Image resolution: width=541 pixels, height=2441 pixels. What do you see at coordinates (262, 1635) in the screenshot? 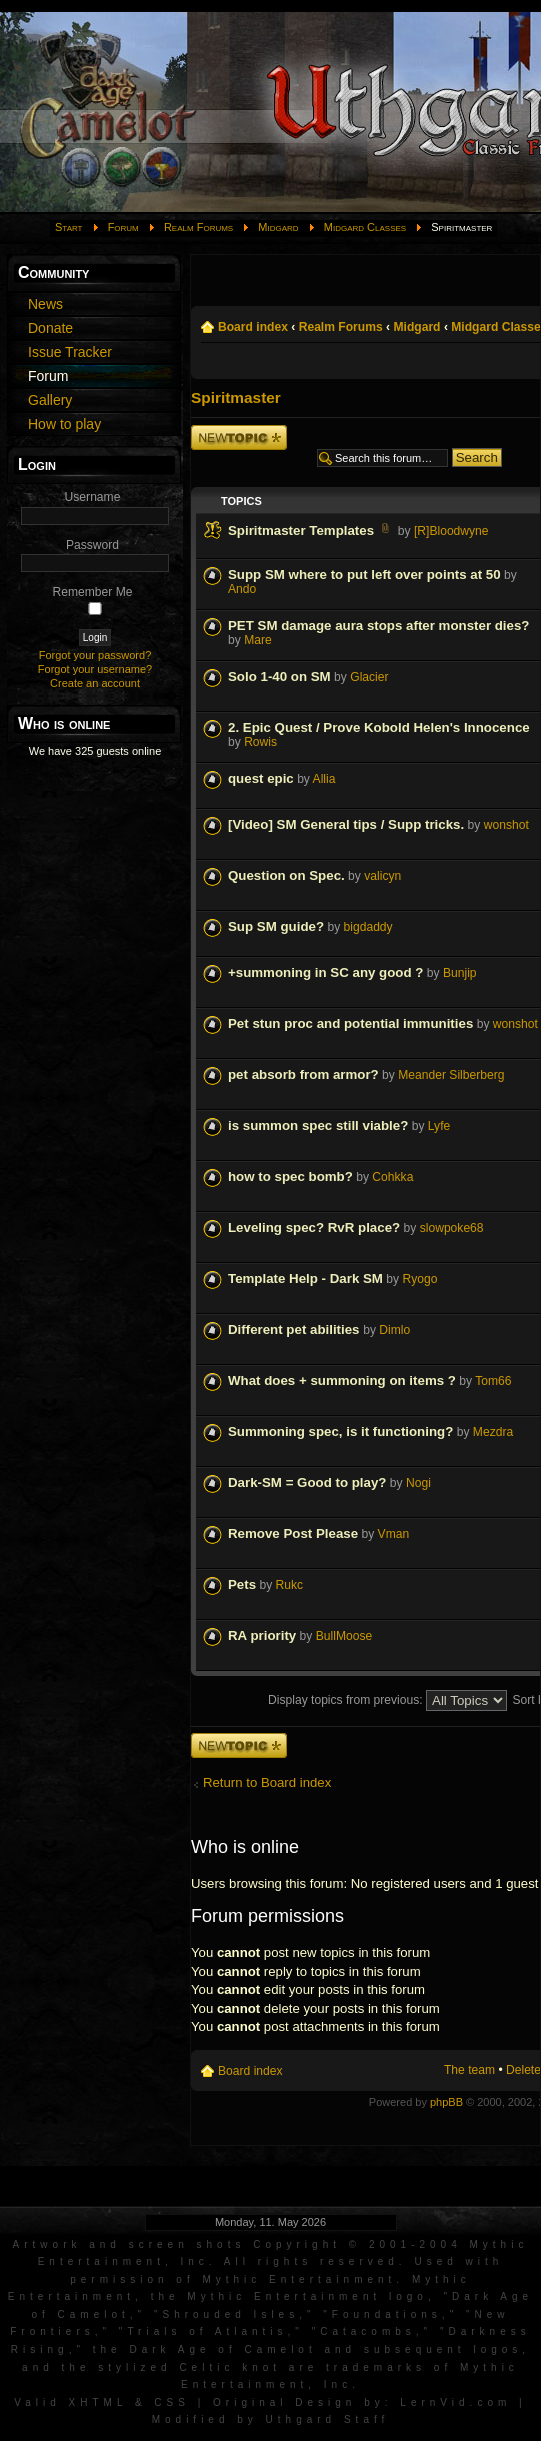
I see `RA priority` at bounding box center [262, 1635].